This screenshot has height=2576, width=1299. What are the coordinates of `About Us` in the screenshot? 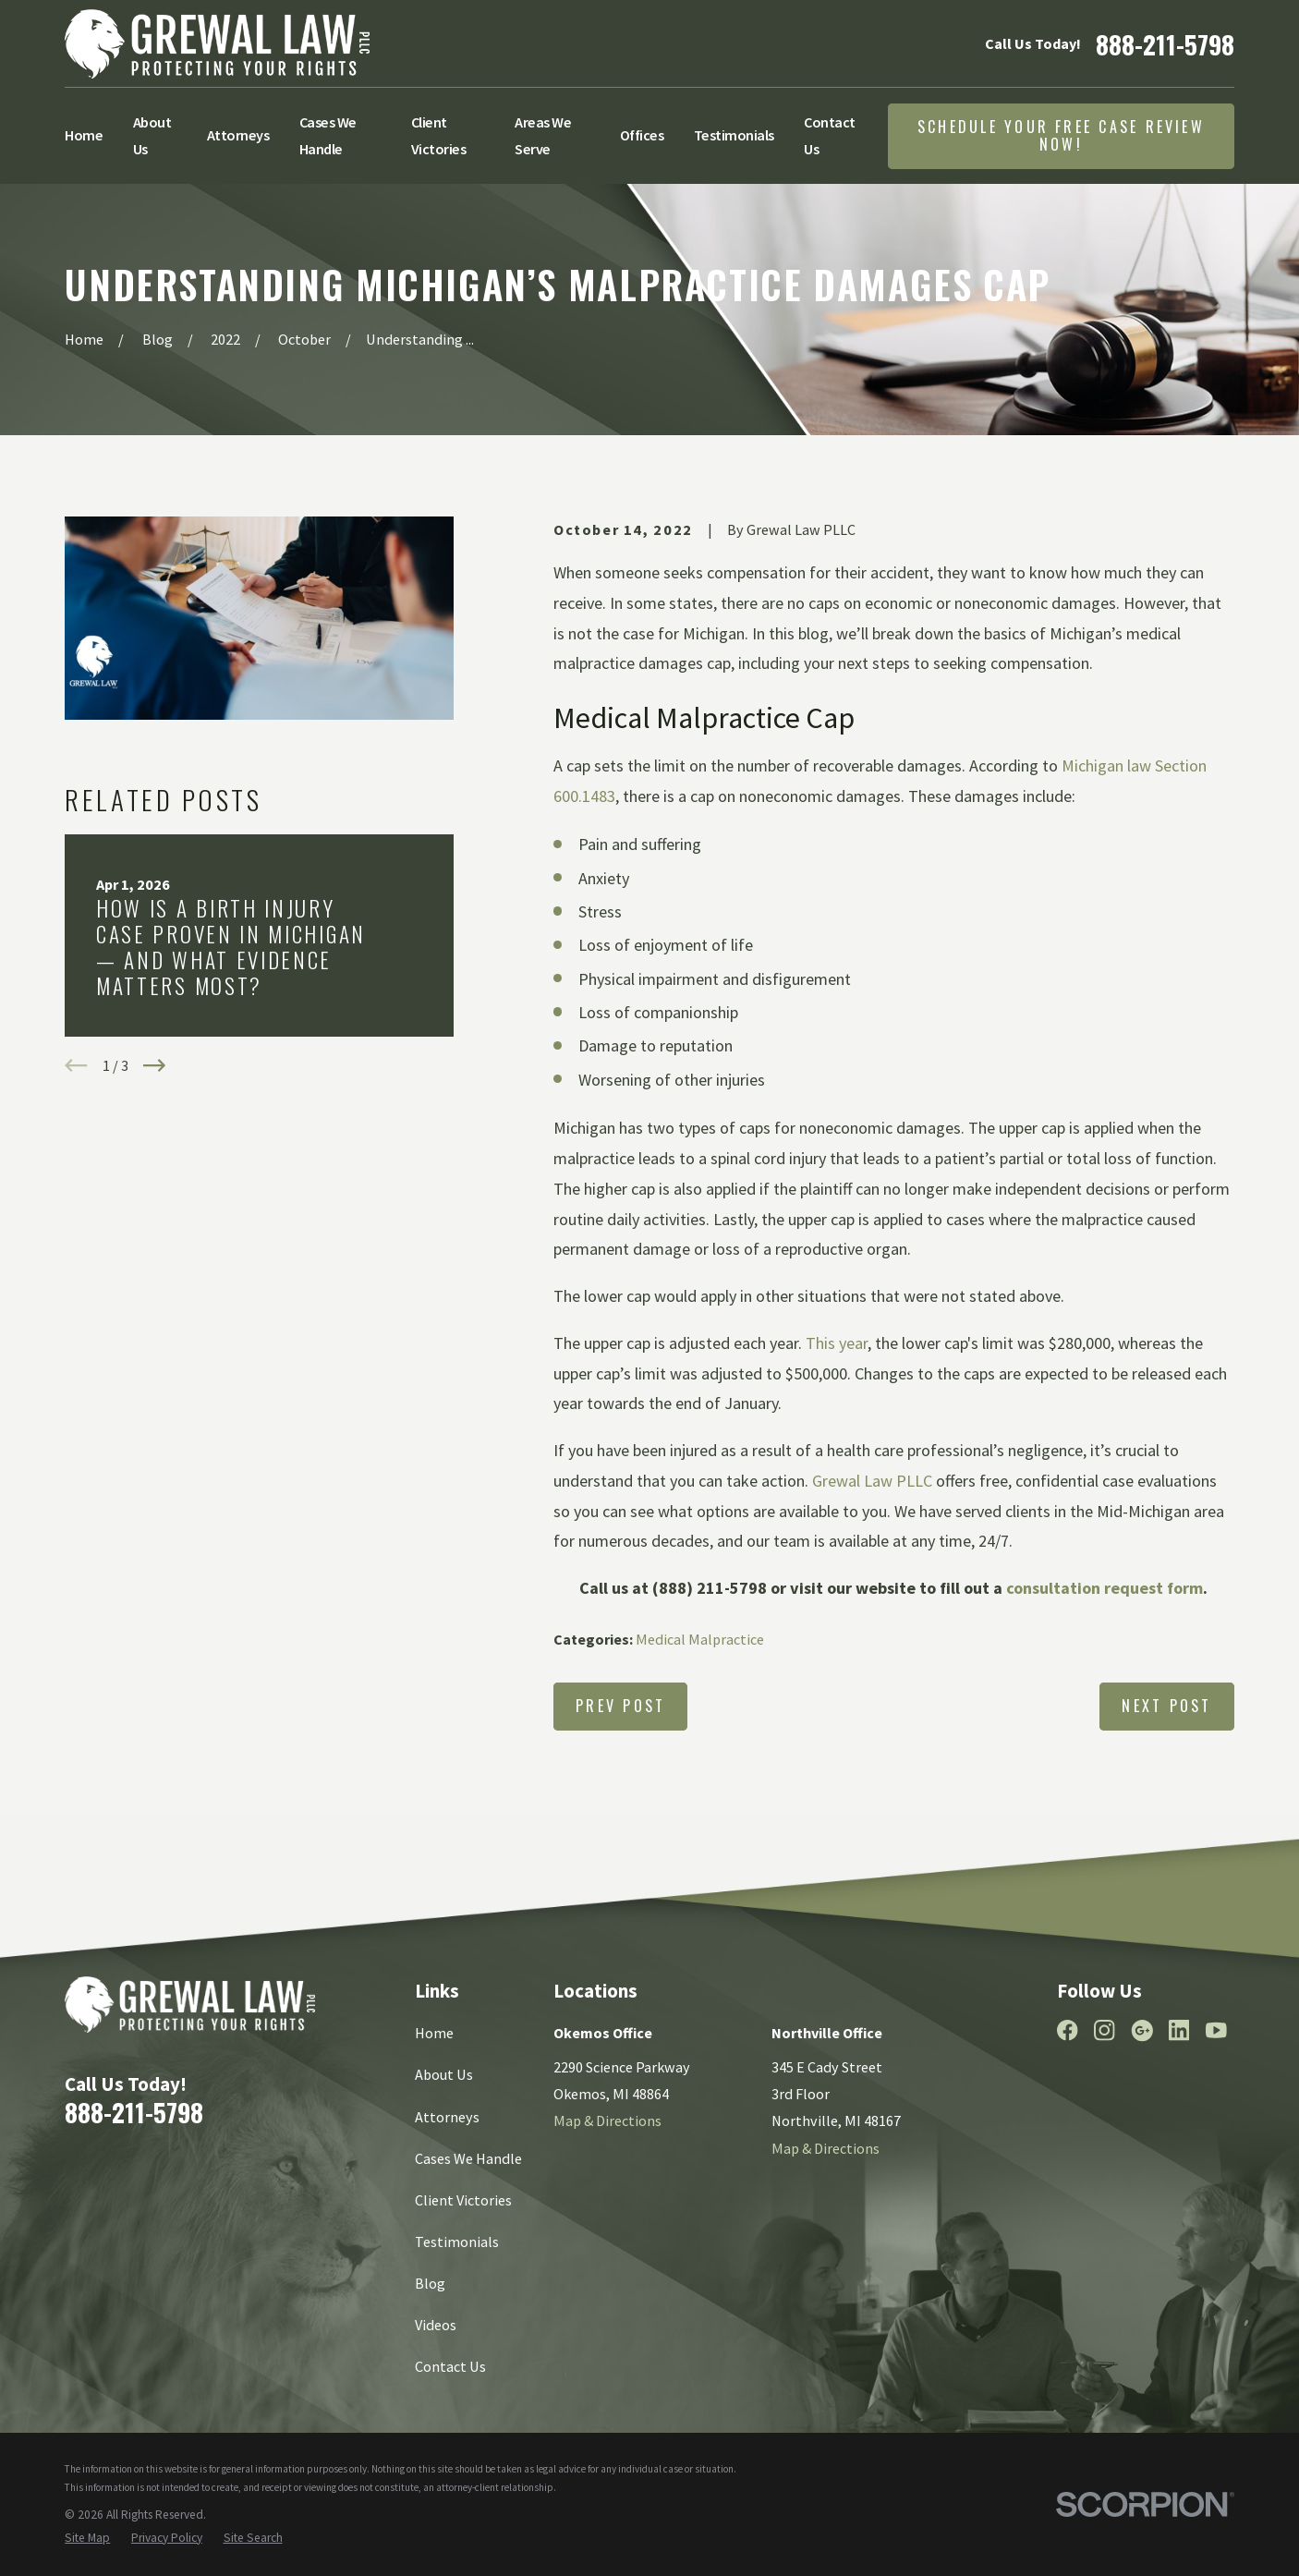 It's located at (444, 2074).